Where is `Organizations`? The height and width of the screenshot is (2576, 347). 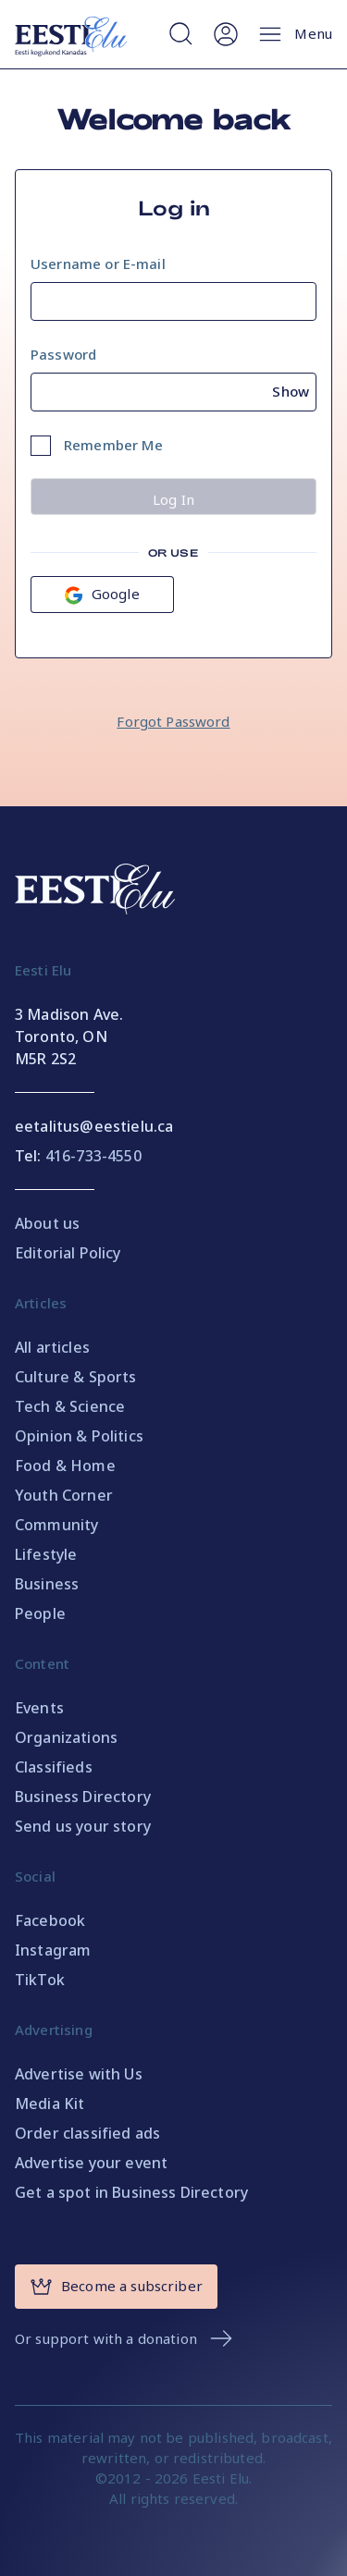 Organizations is located at coordinates (66, 1737).